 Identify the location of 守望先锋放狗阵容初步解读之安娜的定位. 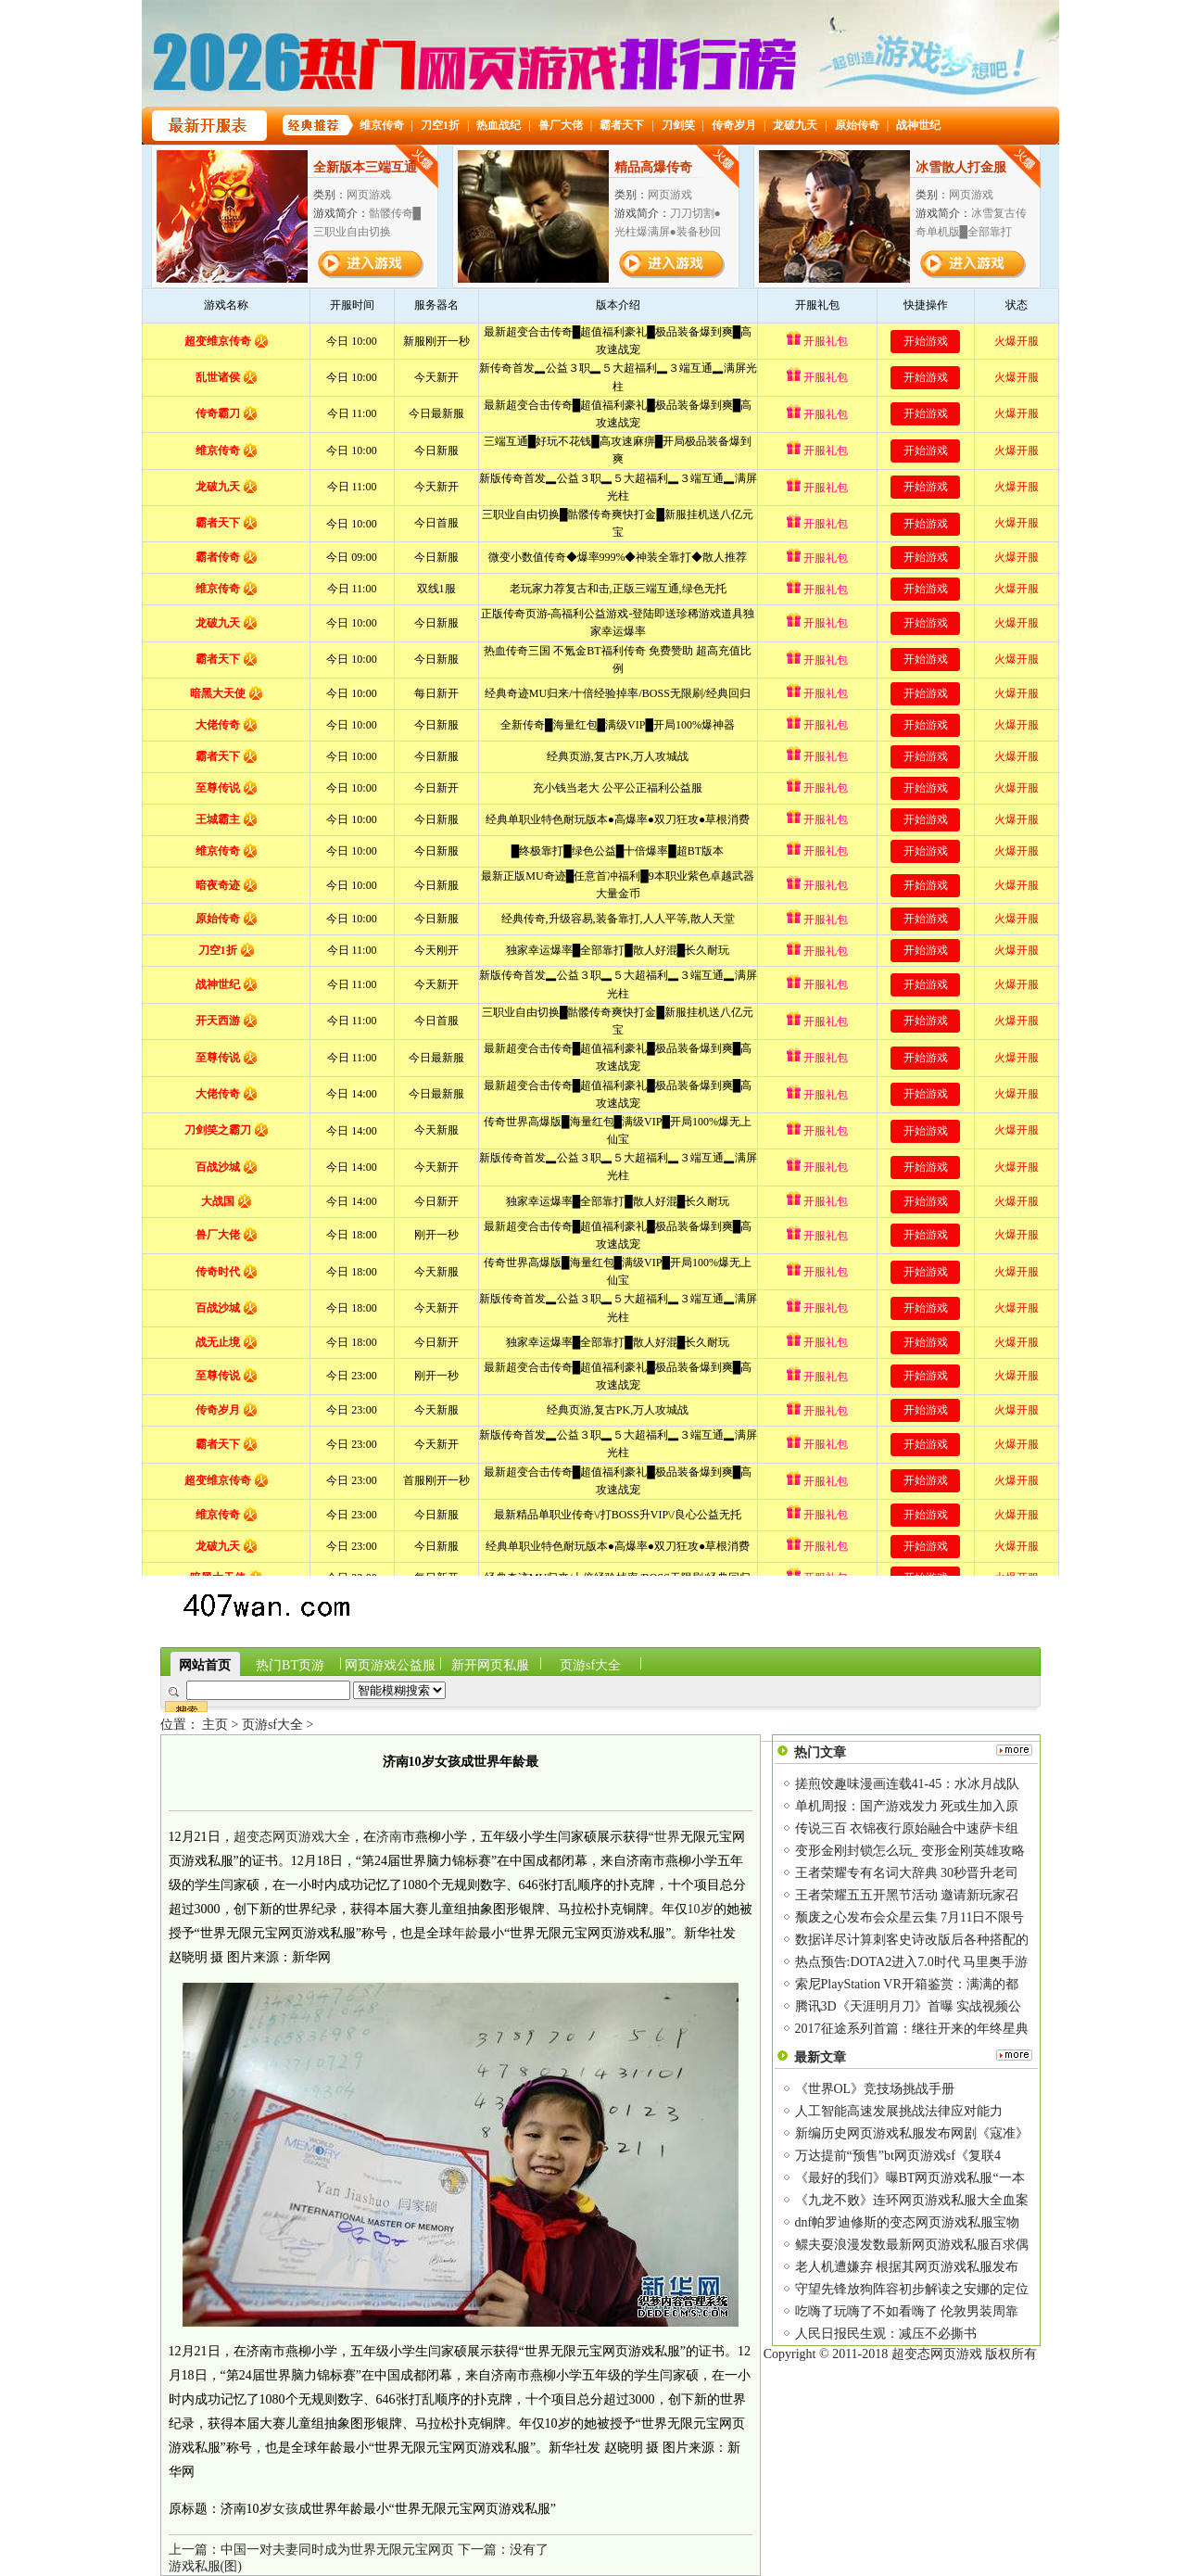
(912, 2289).